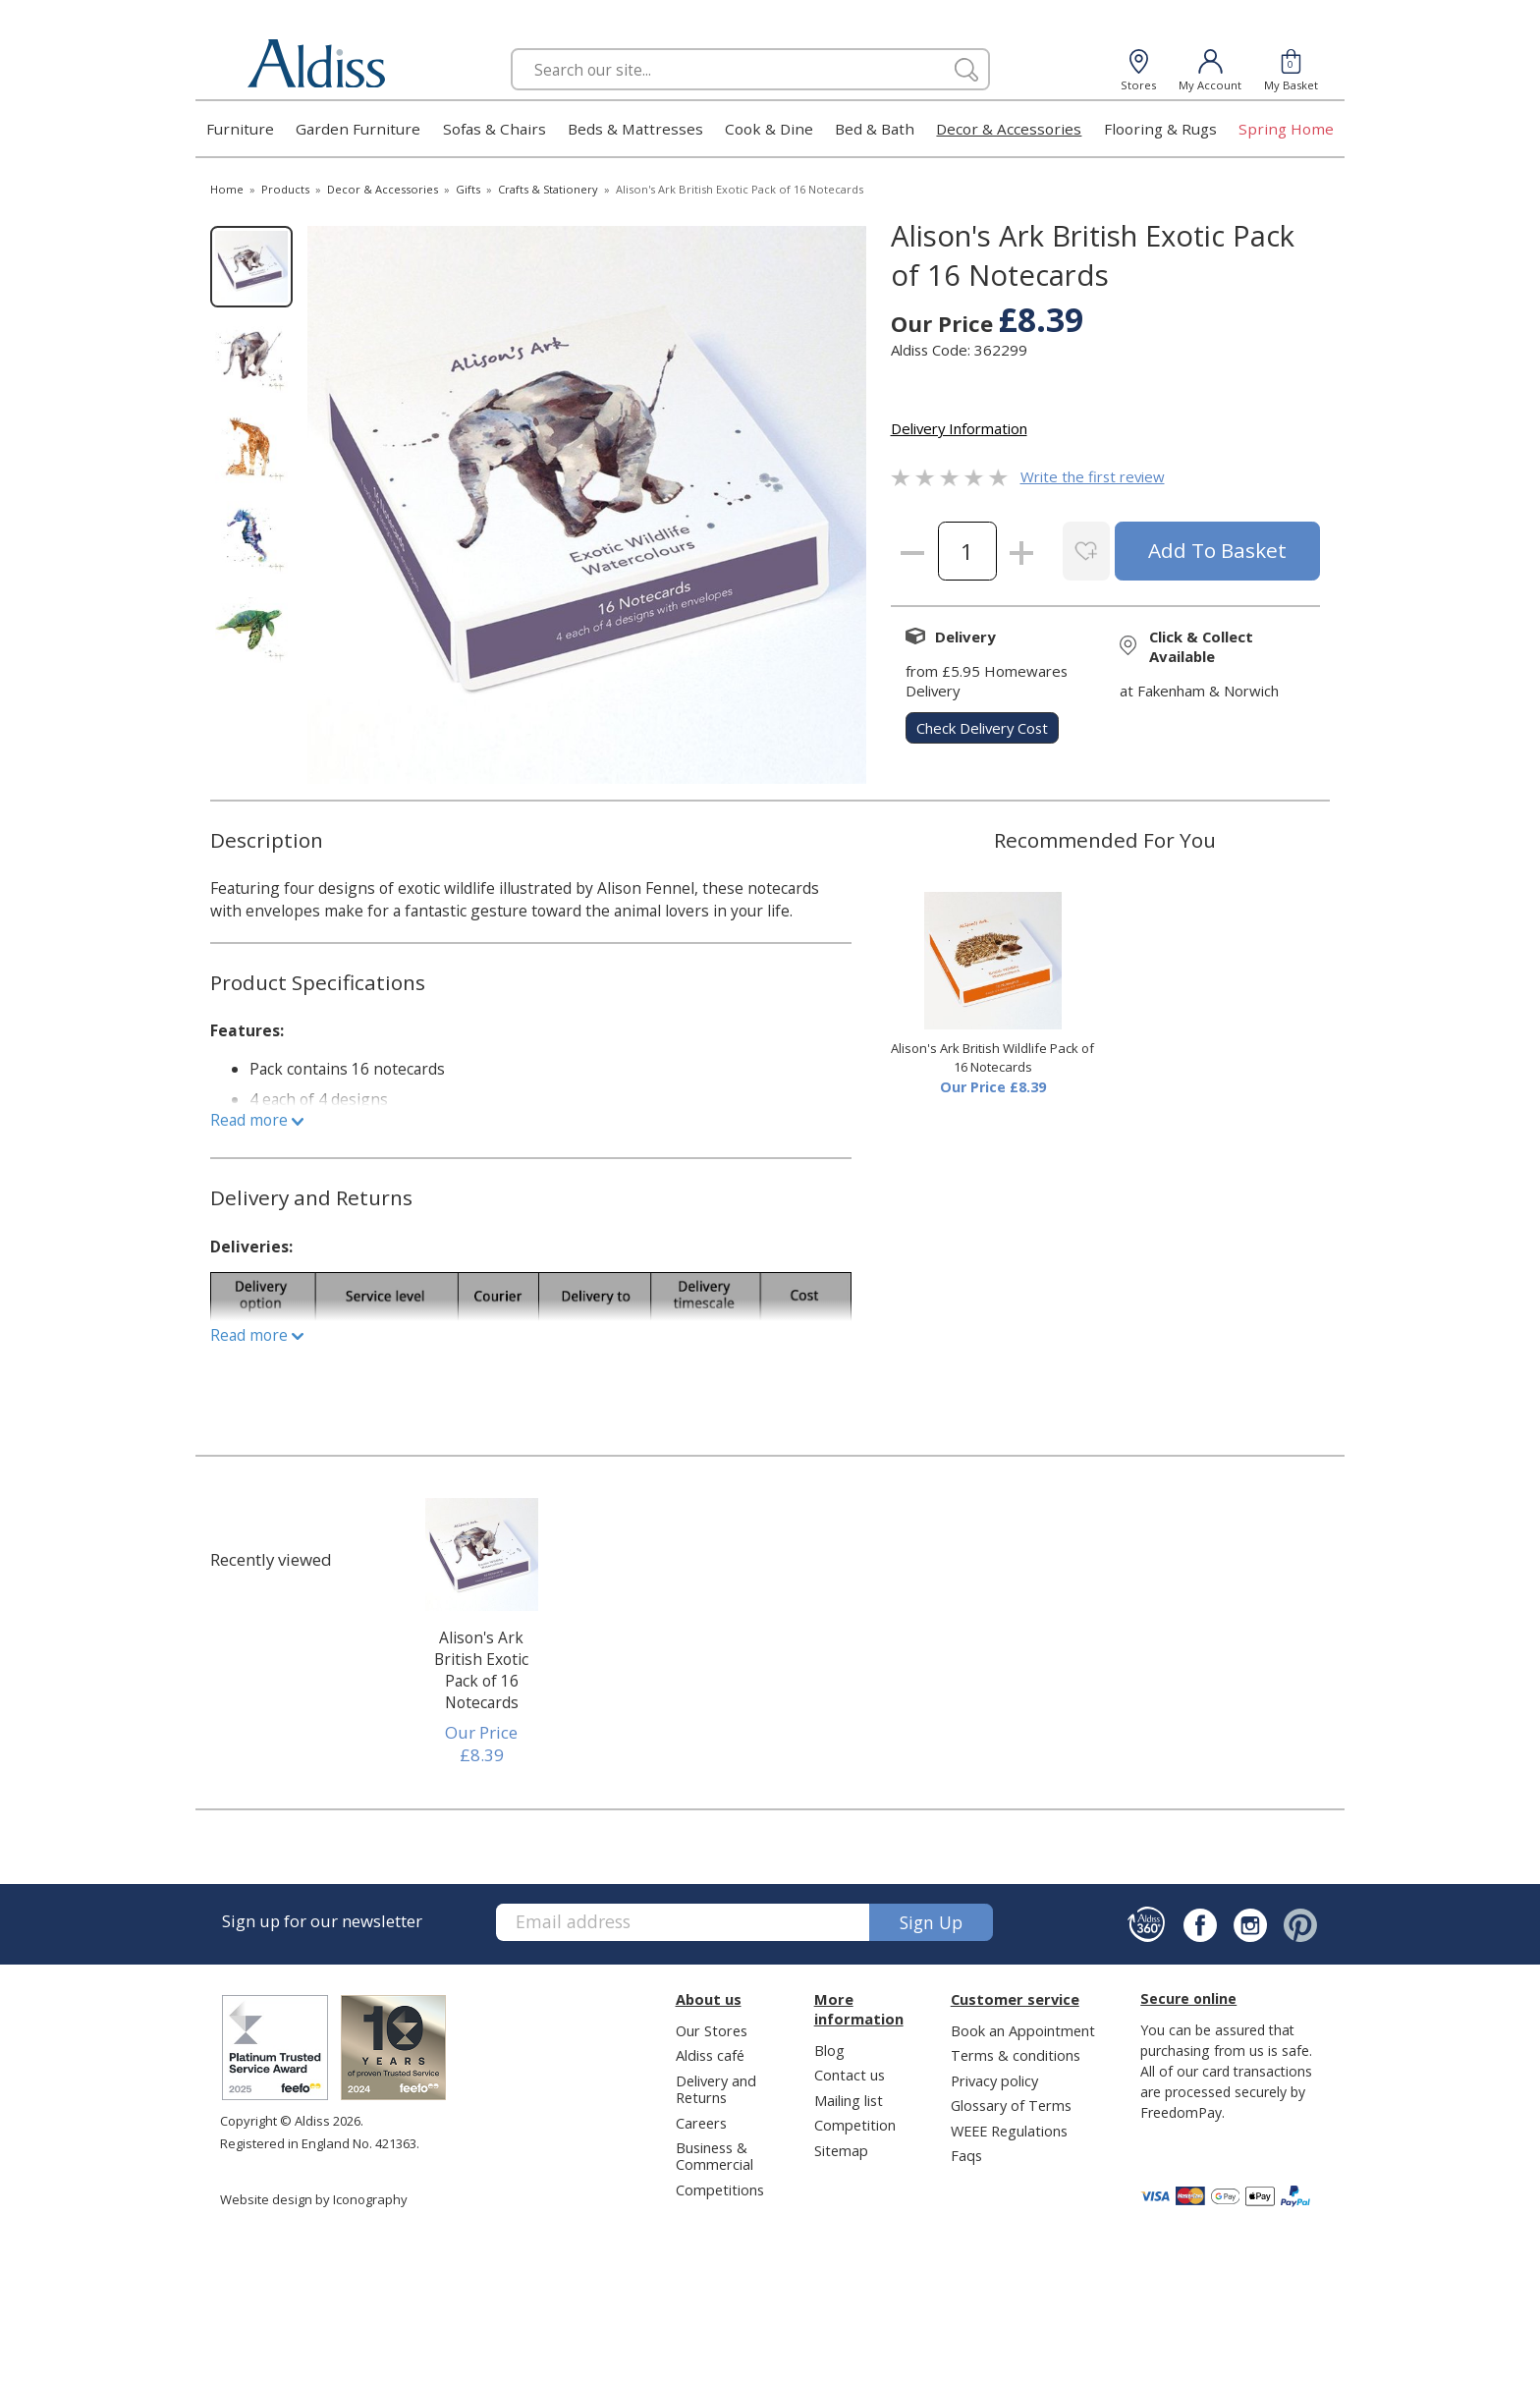  What do you see at coordinates (710, 2055) in the screenshot?
I see `Aldiss café` at bounding box center [710, 2055].